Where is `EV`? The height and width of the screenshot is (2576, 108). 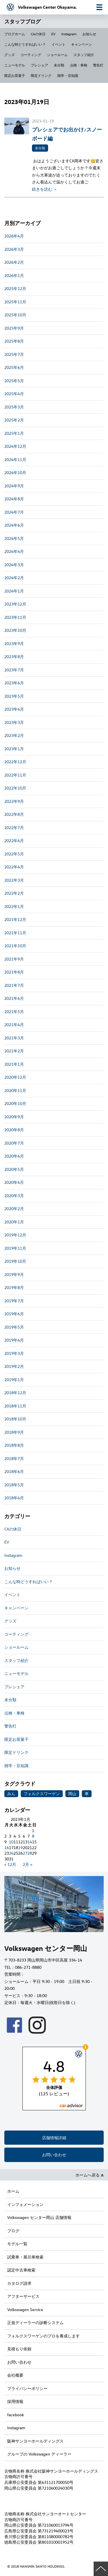
EV is located at coordinates (53, 33).